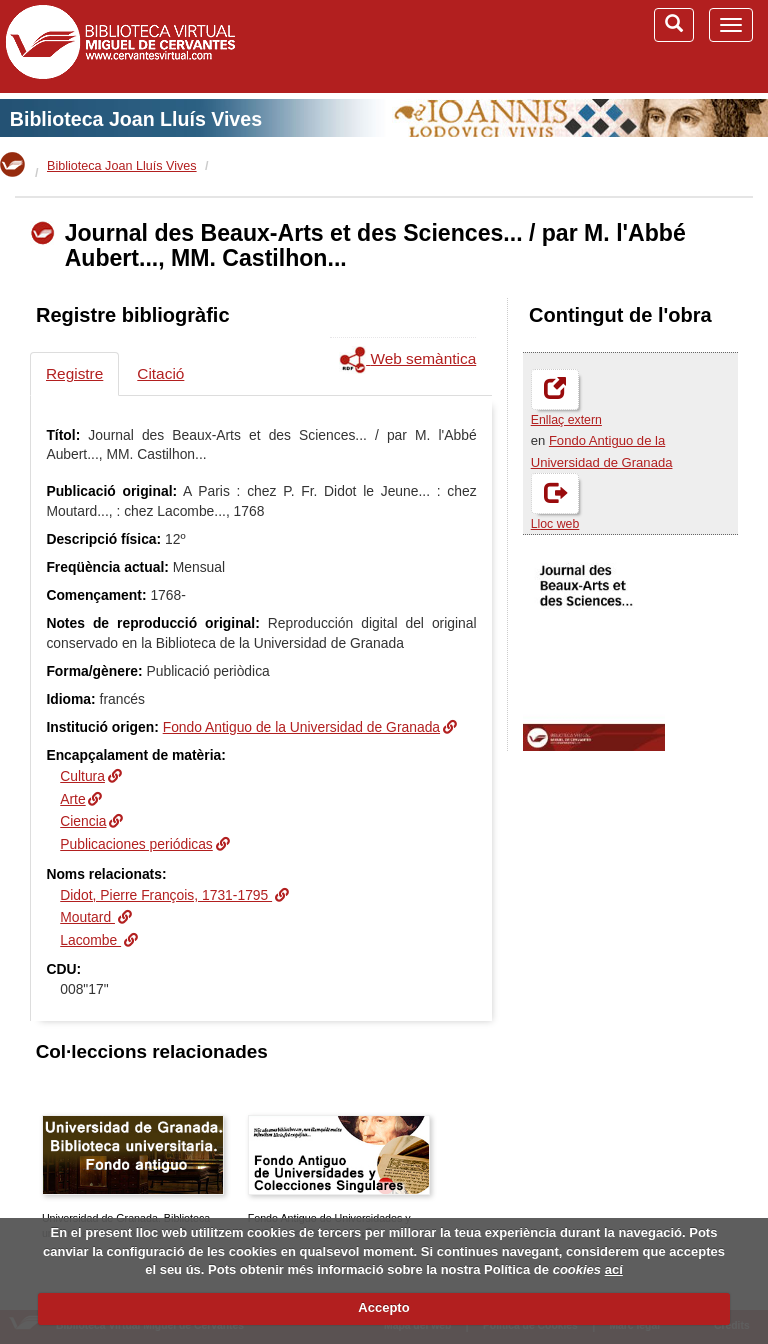 The width and height of the screenshot is (768, 1344). I want to click on Registre [tab], so click(74, 373).